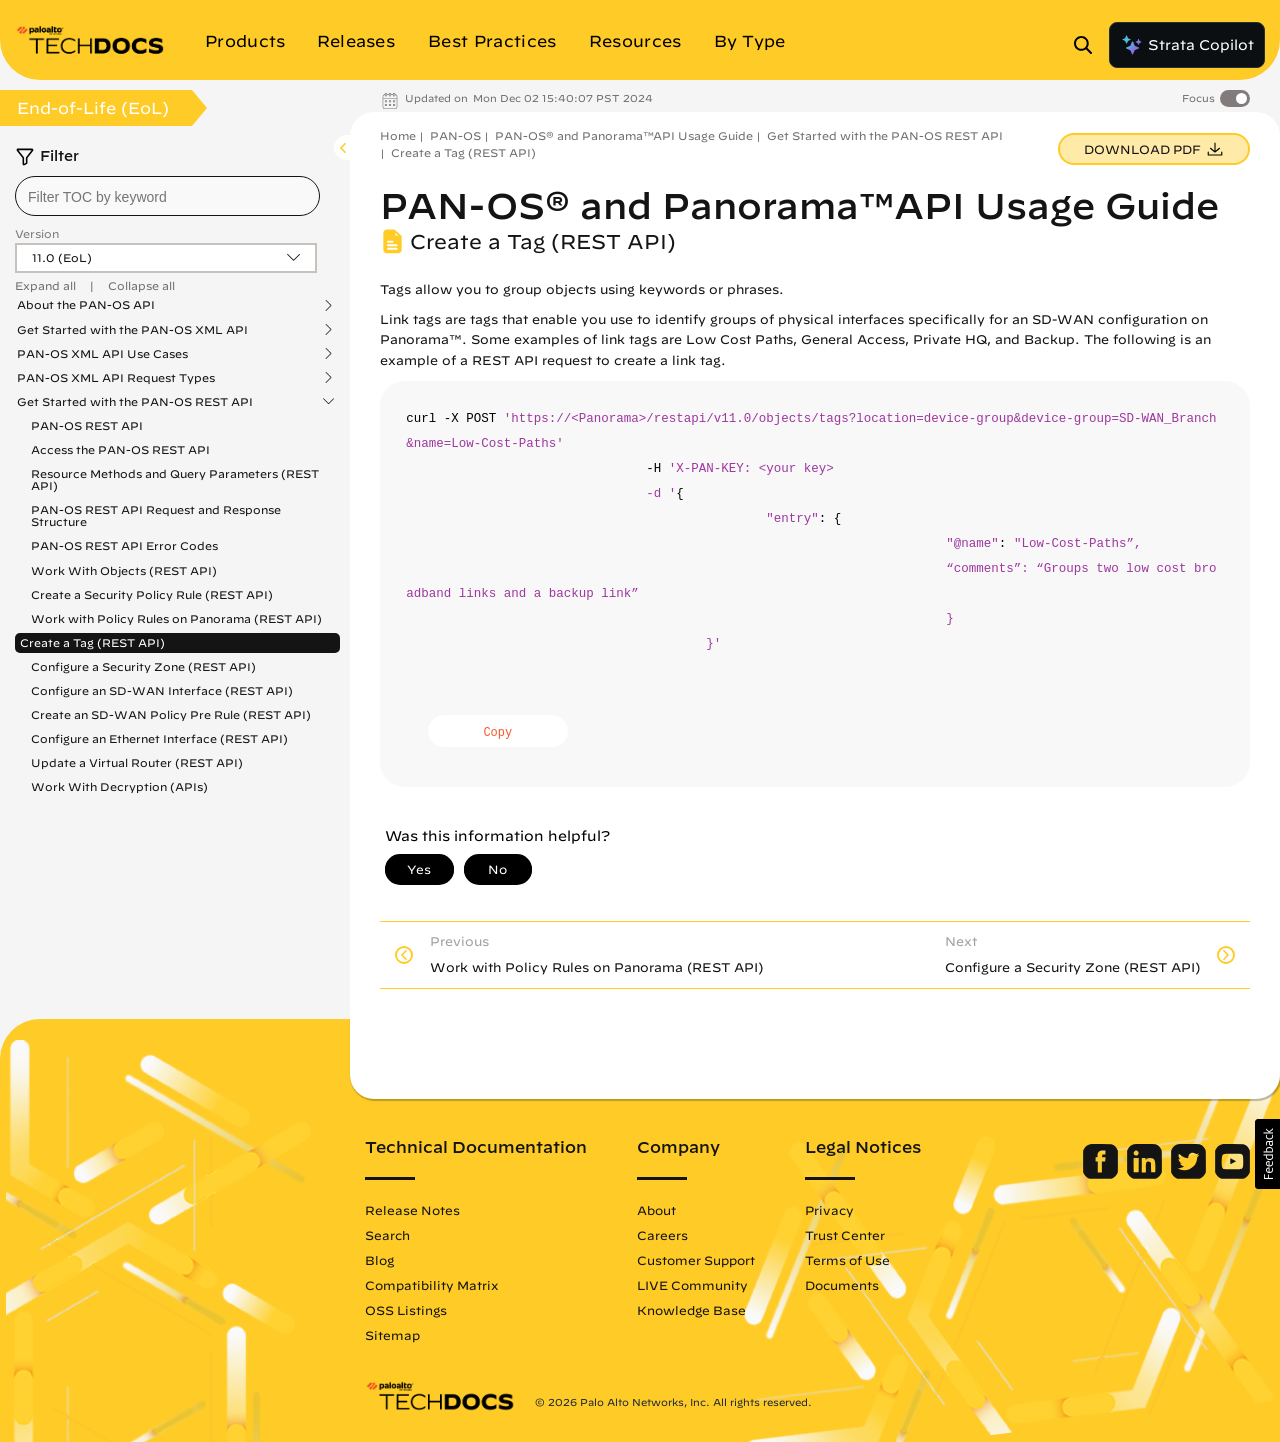 This screenshot has width=1280, height=1442. Describe the element at coordinates (162, 690) in the screenshot. I see `Configure an SD-WAN Interface (REST API)` at that location.